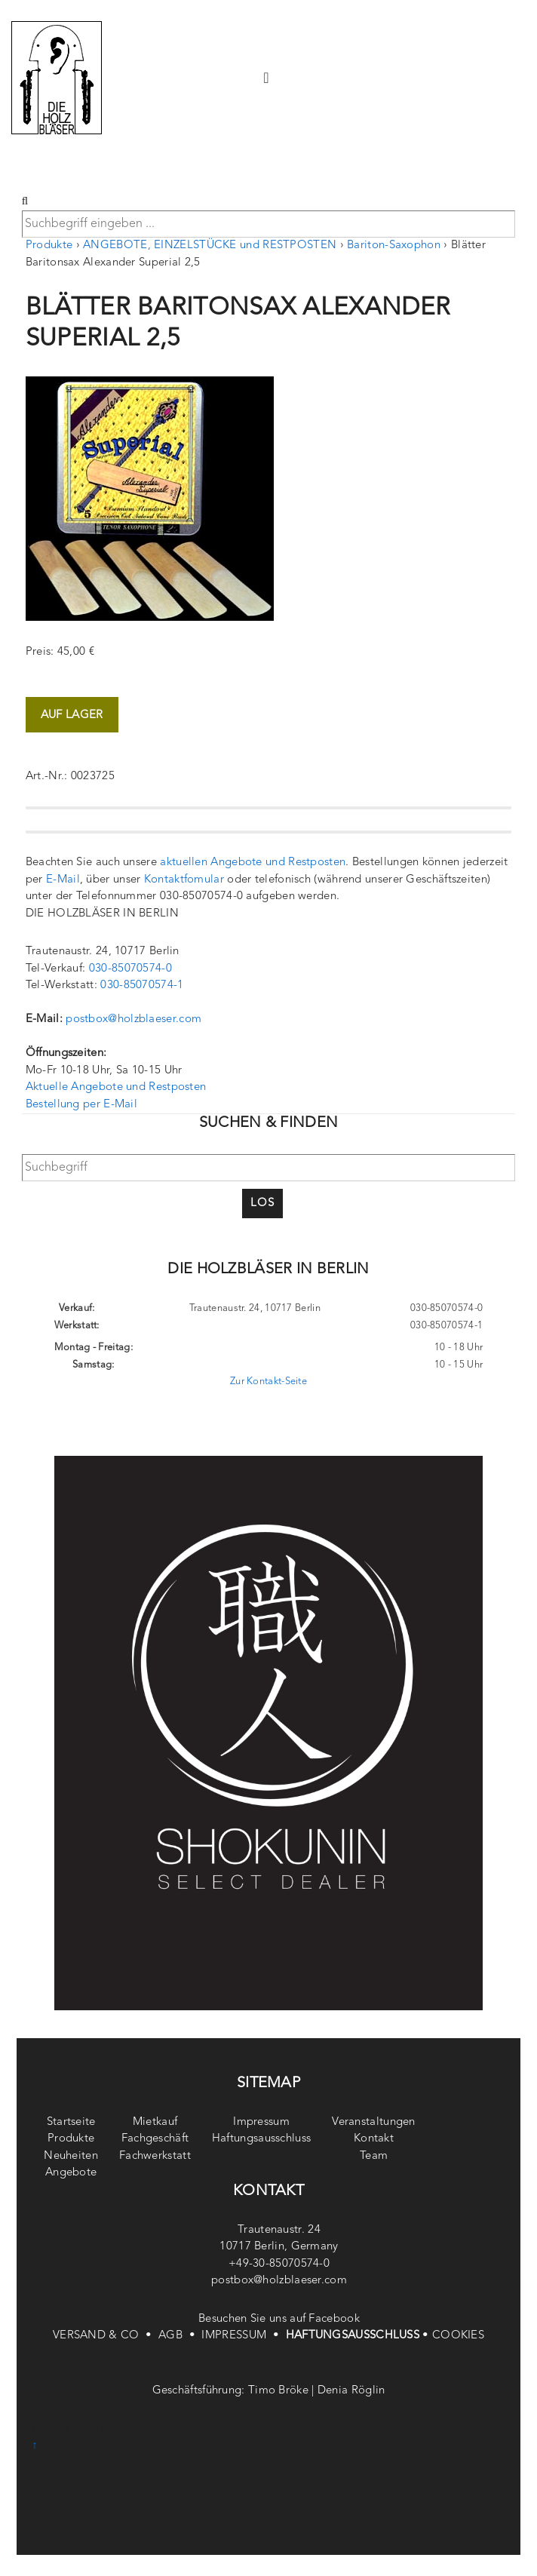 This screenshot has height=2576, width=537. I want to click on Impressum, so click(261, 2122).